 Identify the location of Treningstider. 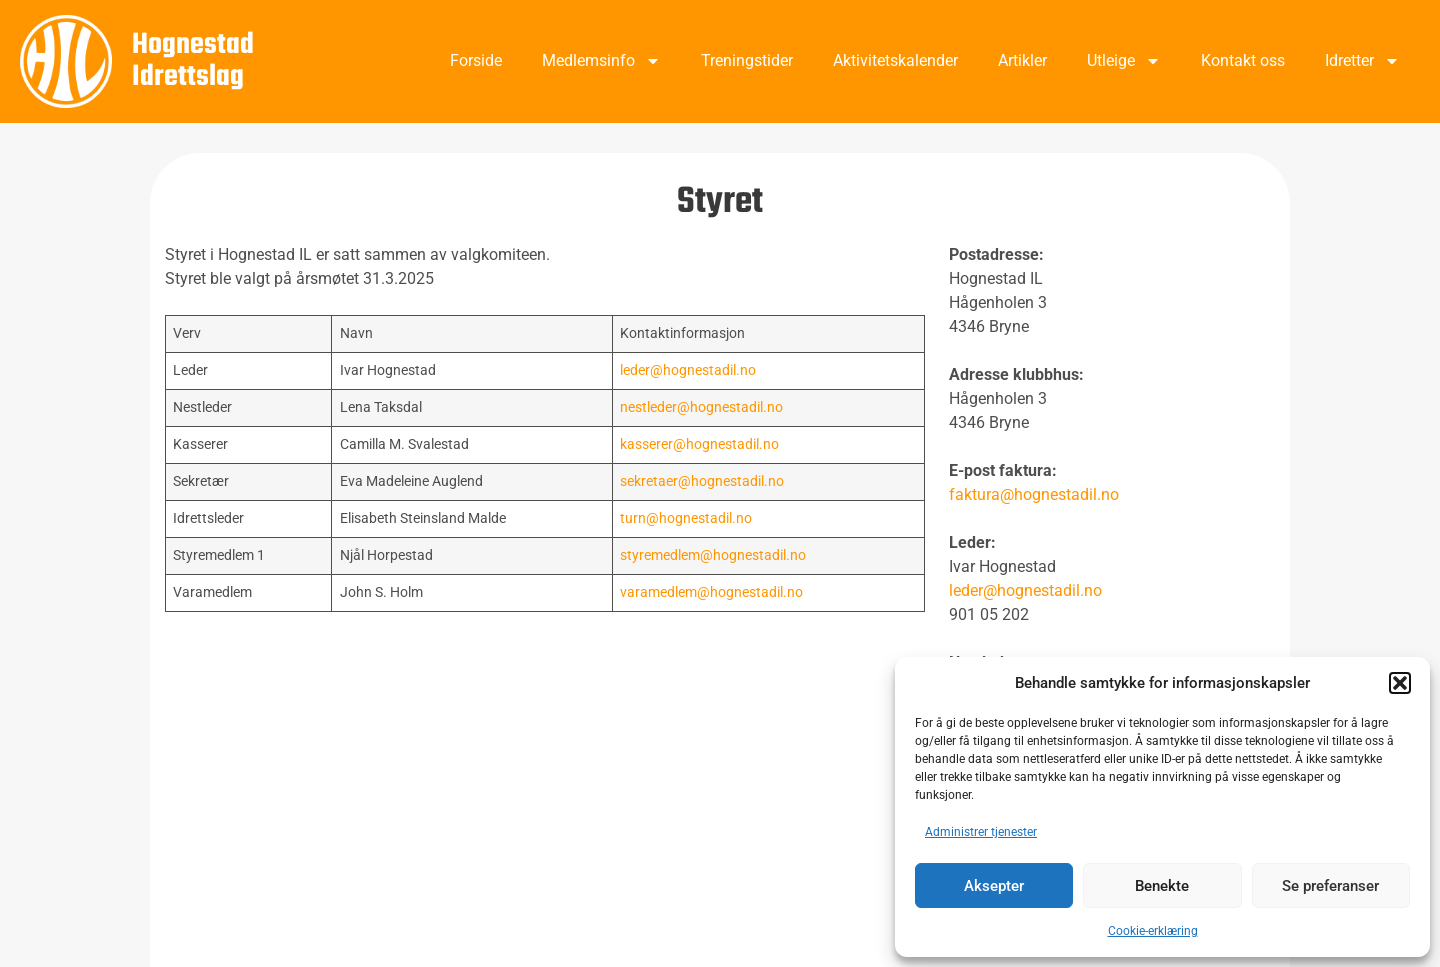
(747, 60).